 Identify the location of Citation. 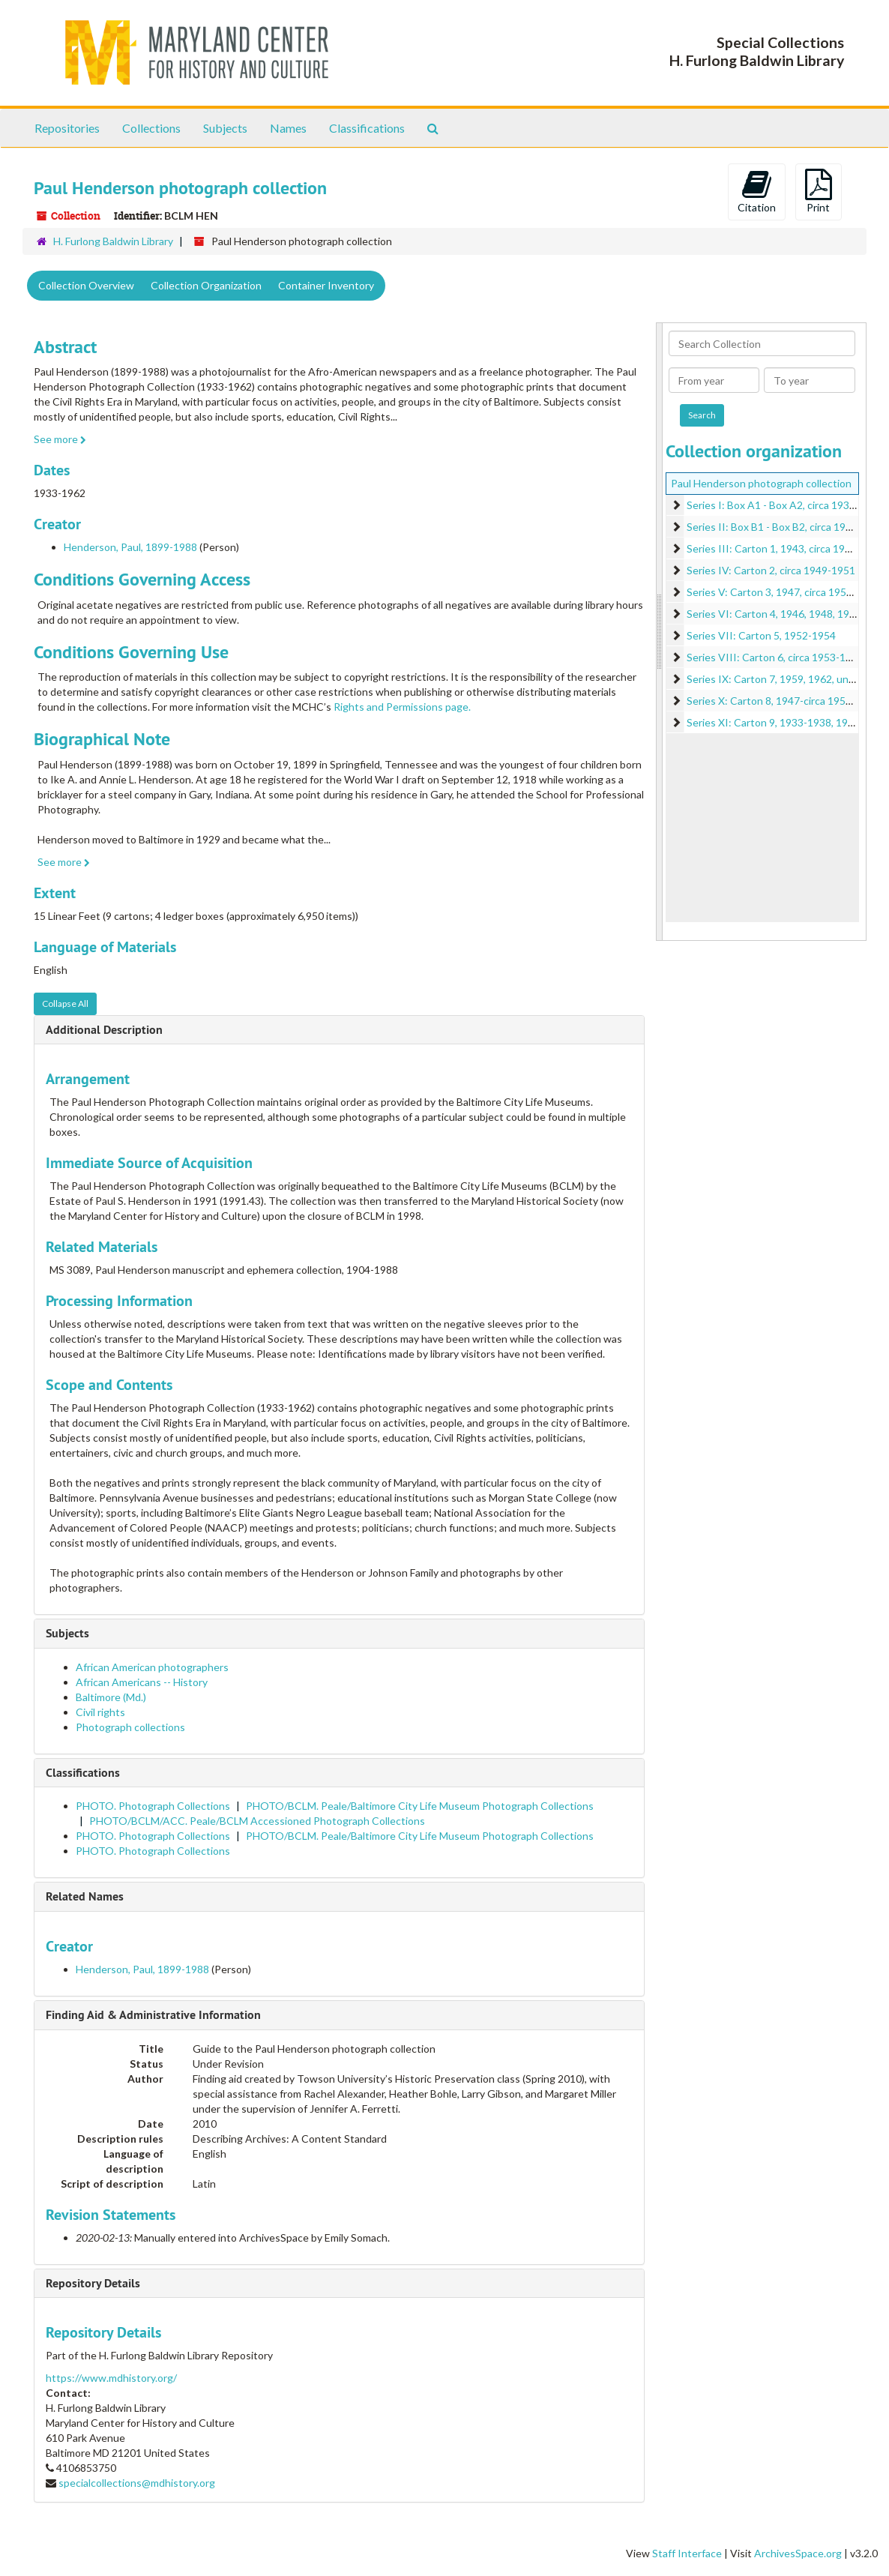
(757, 191).